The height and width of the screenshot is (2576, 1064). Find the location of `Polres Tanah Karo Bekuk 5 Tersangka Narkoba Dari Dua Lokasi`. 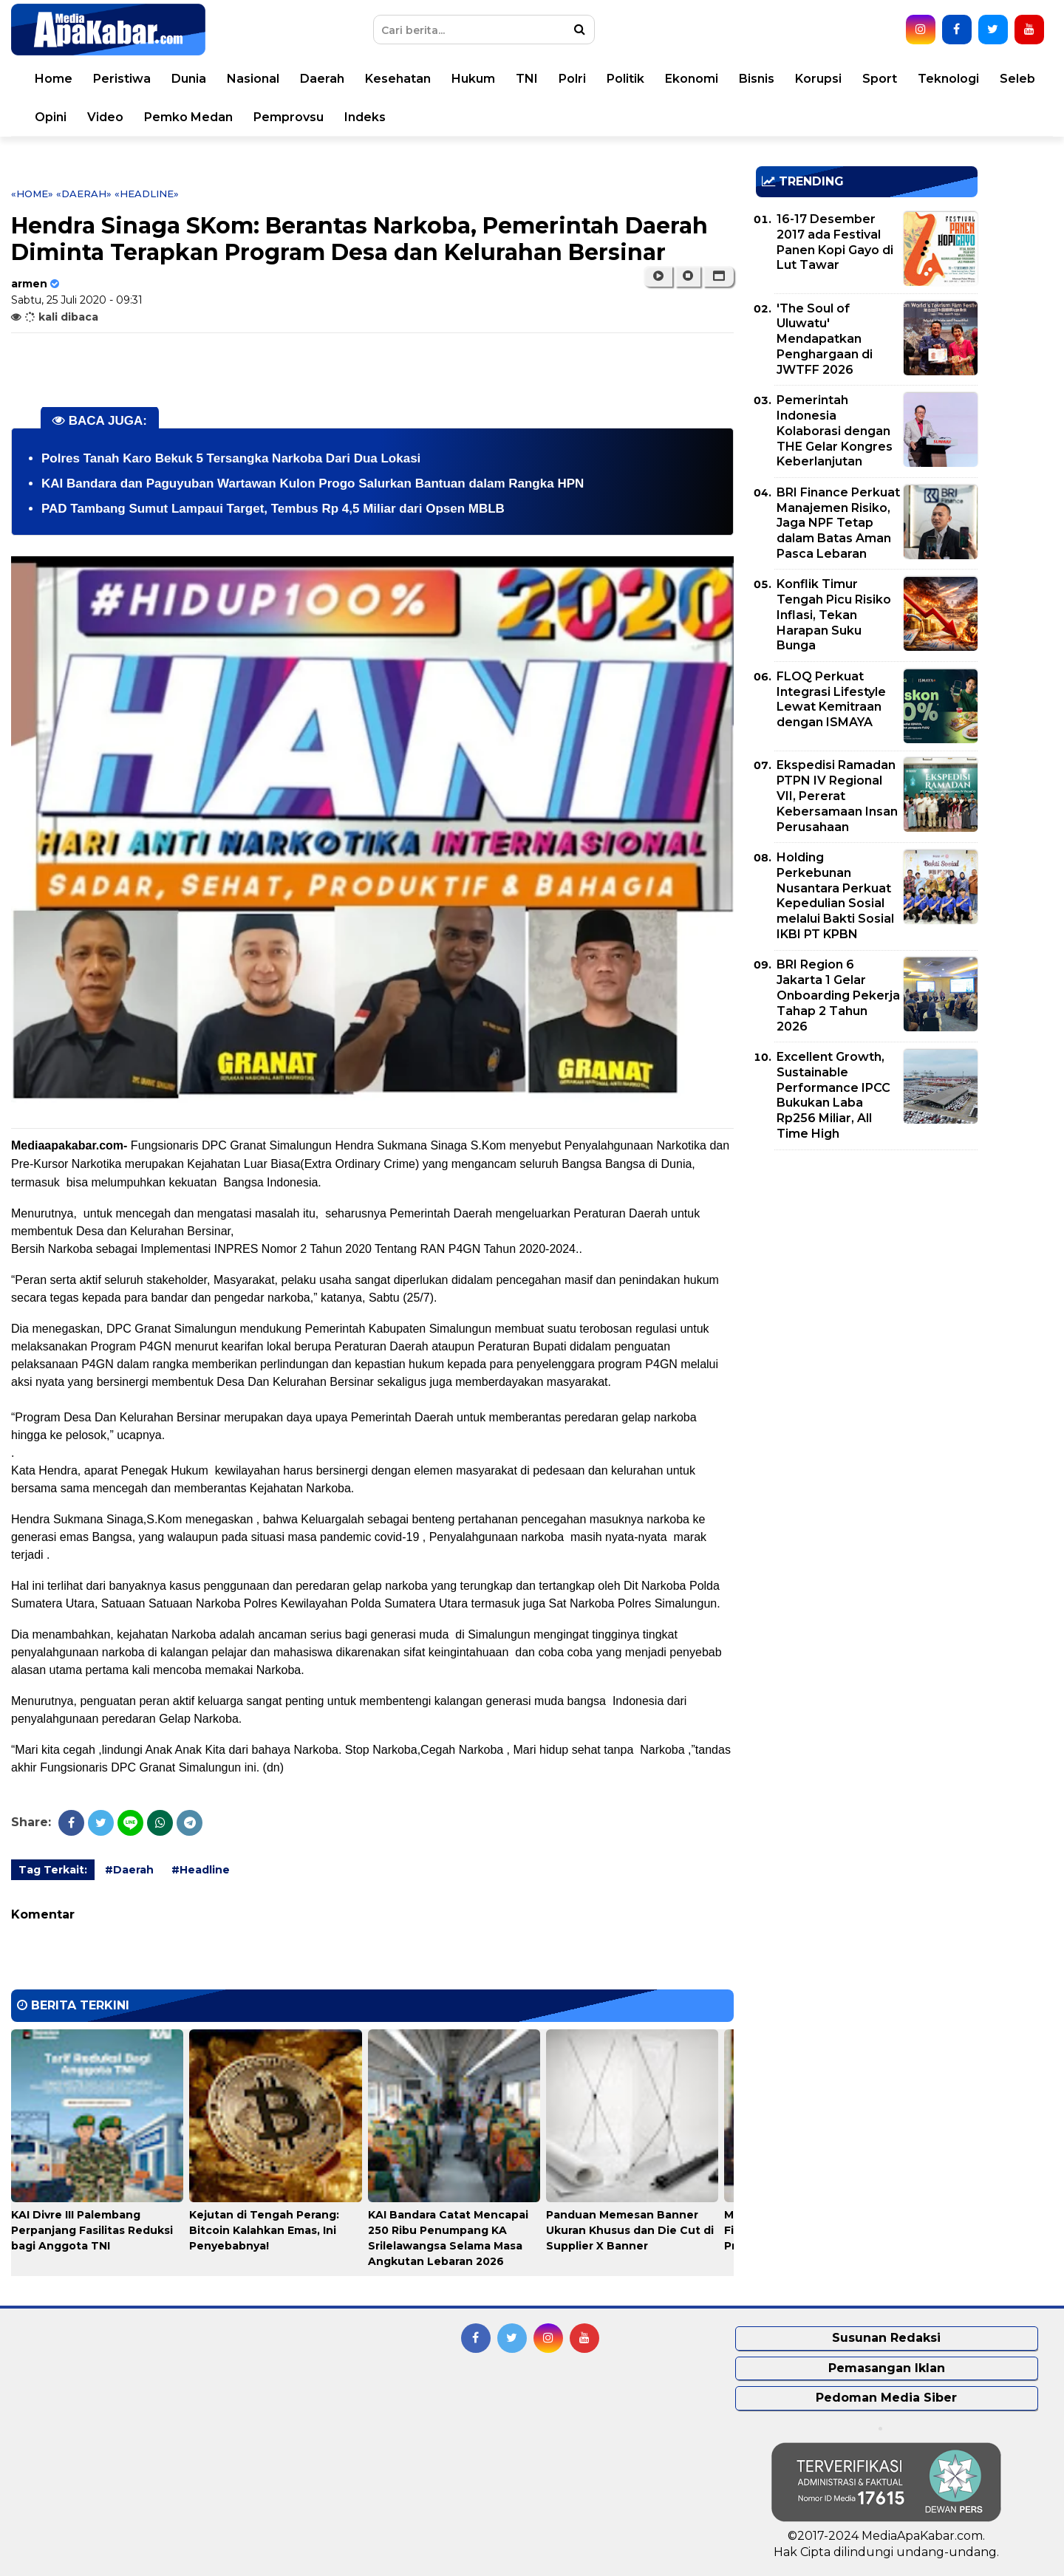

Polres Tanah Karo Bekuk 5 Tersangka Narkoba Dari Dua Lokasi is located at coordinates (230, 458).